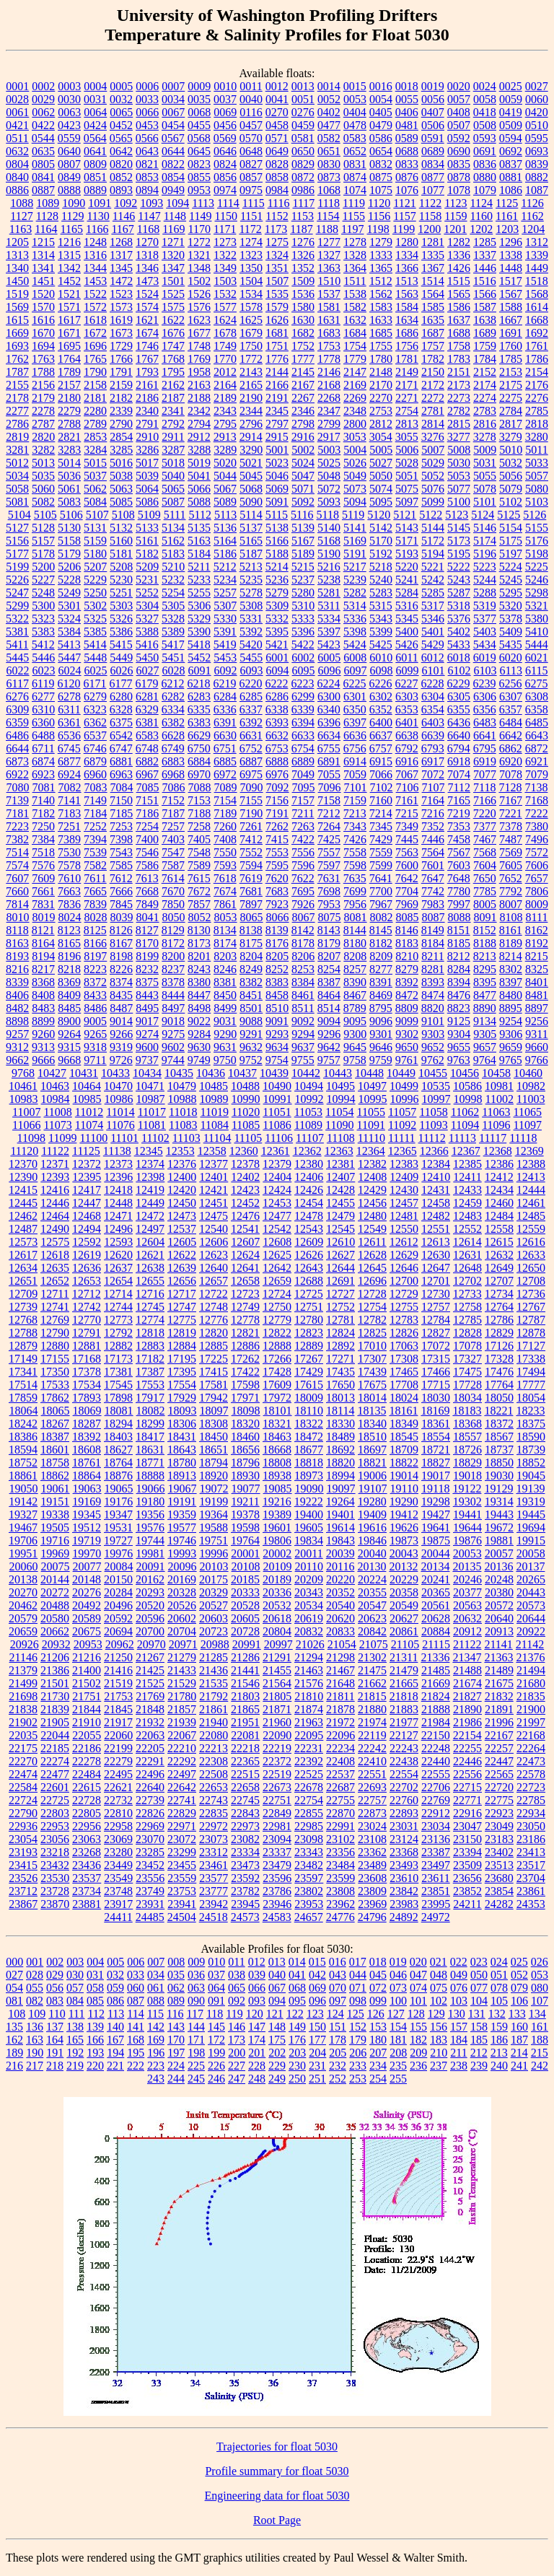 The height and width of the screenshot is (2576, 554). Describe the element at coordinates (23, 1592) in the screenshot. I see `20270` at that location.